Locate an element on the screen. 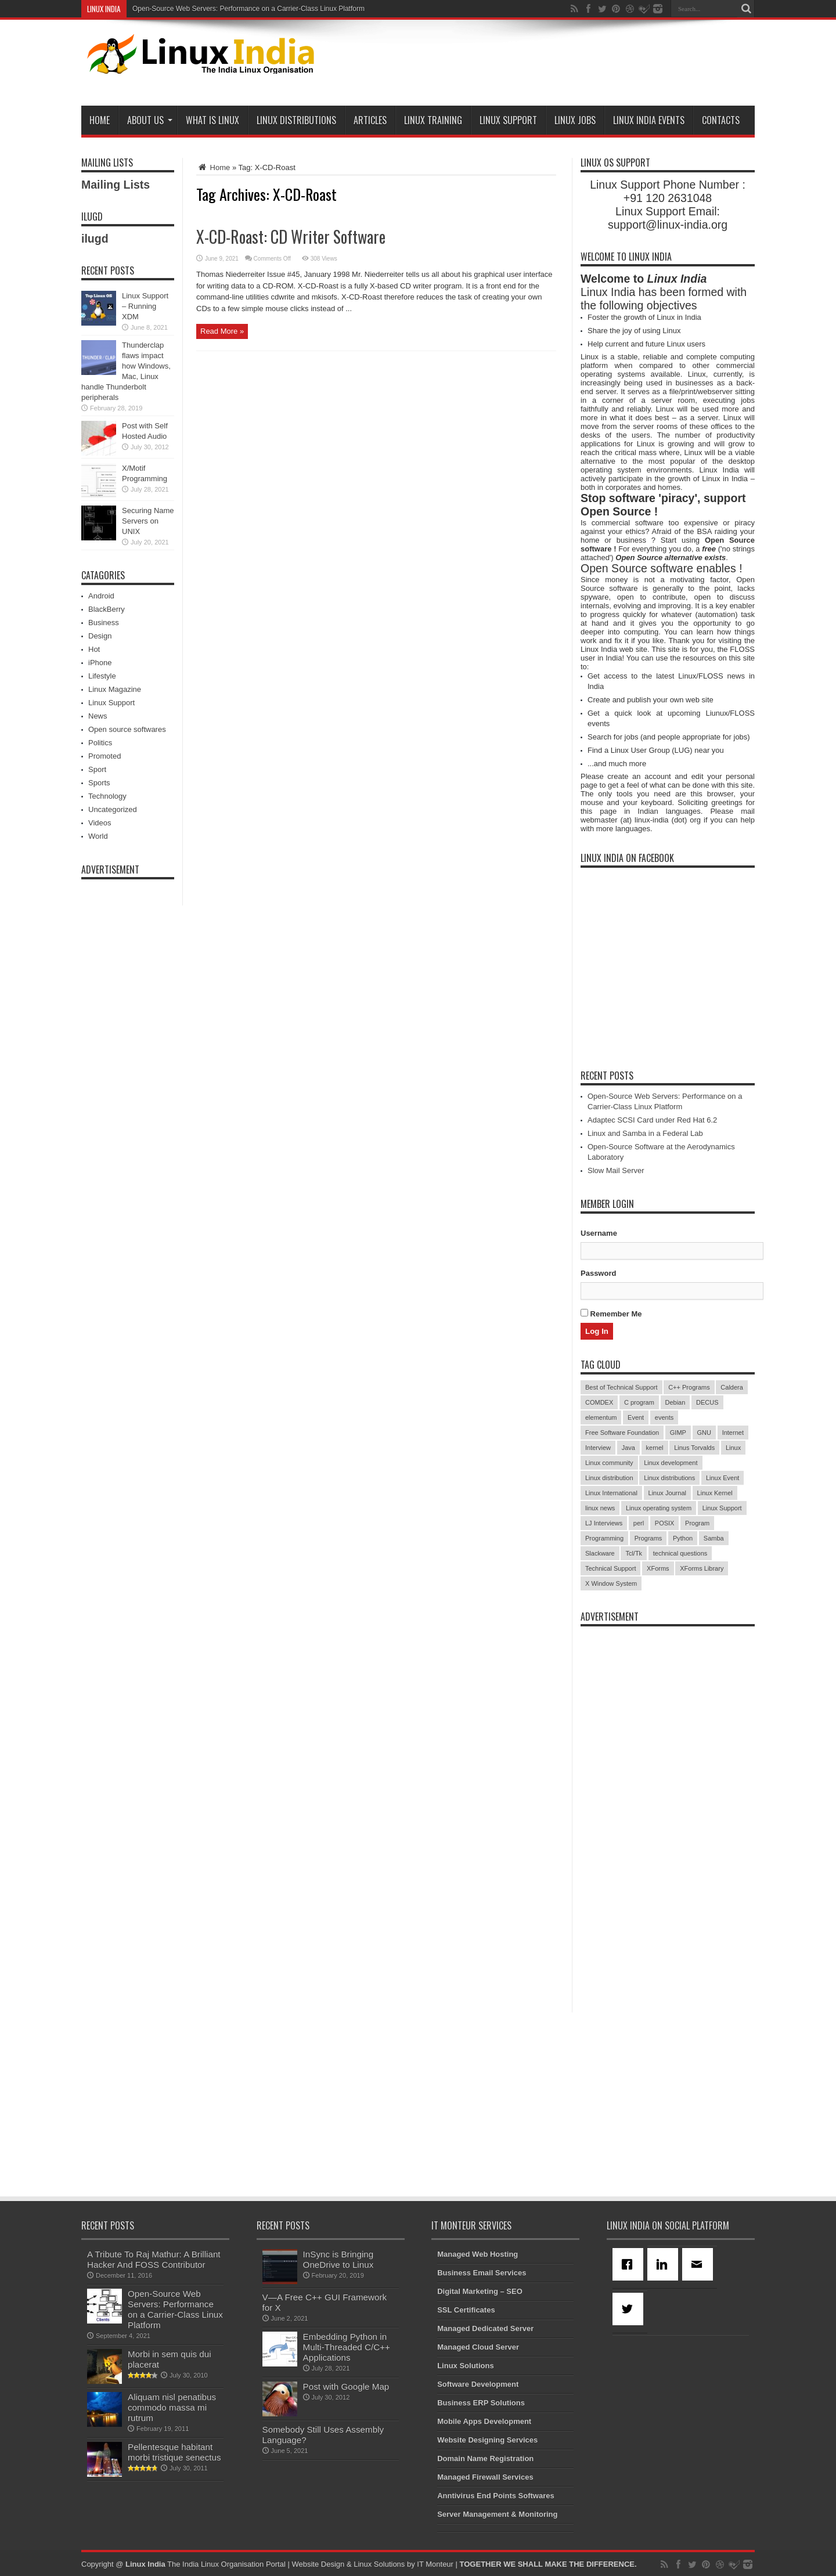  C++ Programs [C++ Programs (3 items)] is located at coordinates (689, 1387).